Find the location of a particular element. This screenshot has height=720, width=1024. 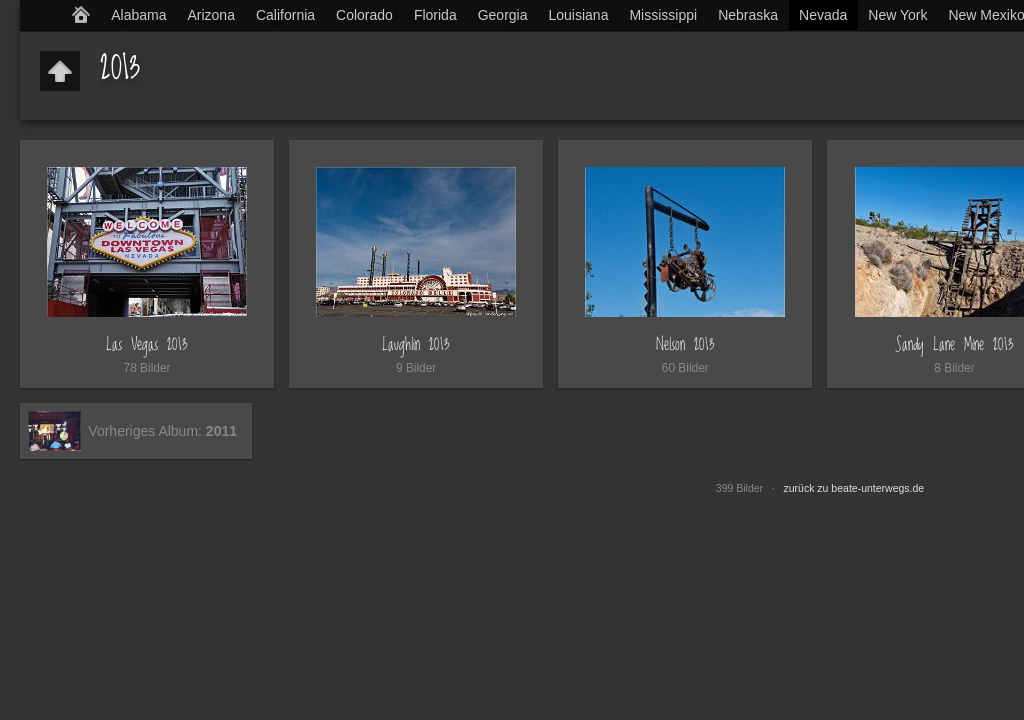

Louisiana is located at coordinates (579, 15).